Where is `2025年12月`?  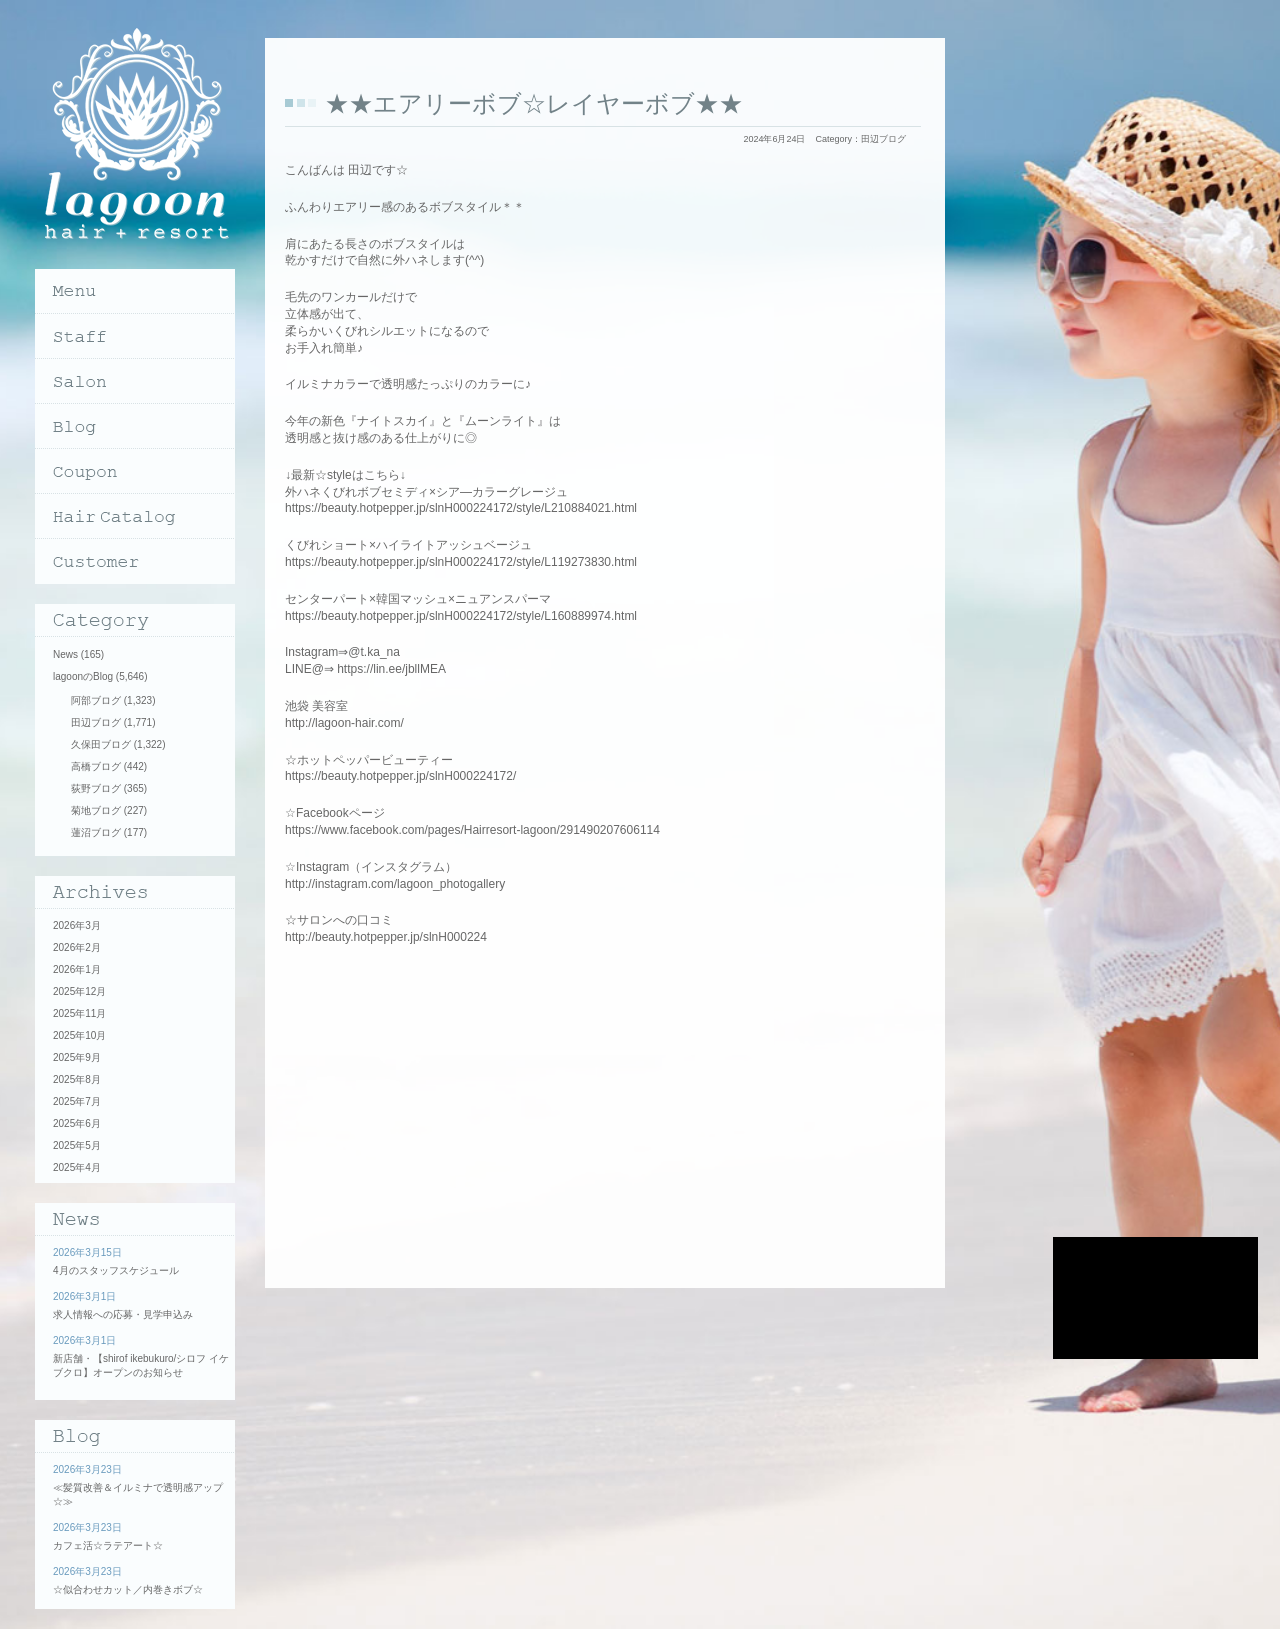
2025年12月 is located at coordinates (79, 991).